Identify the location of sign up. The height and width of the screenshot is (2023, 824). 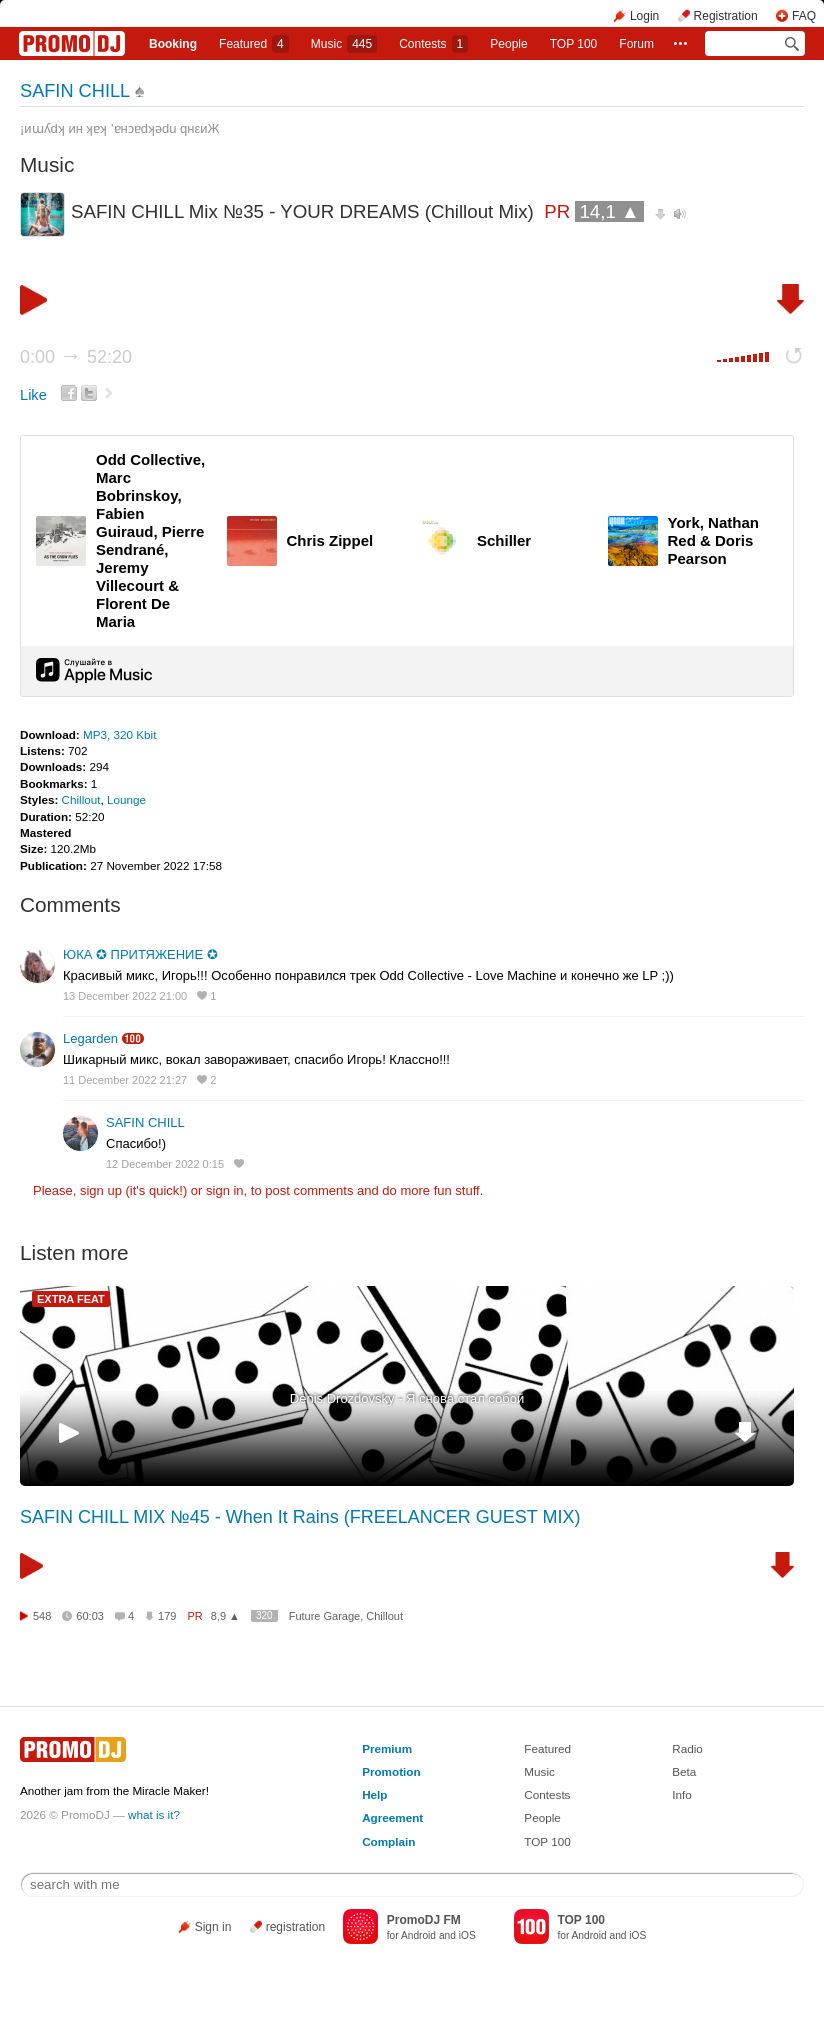
(101, 1190).